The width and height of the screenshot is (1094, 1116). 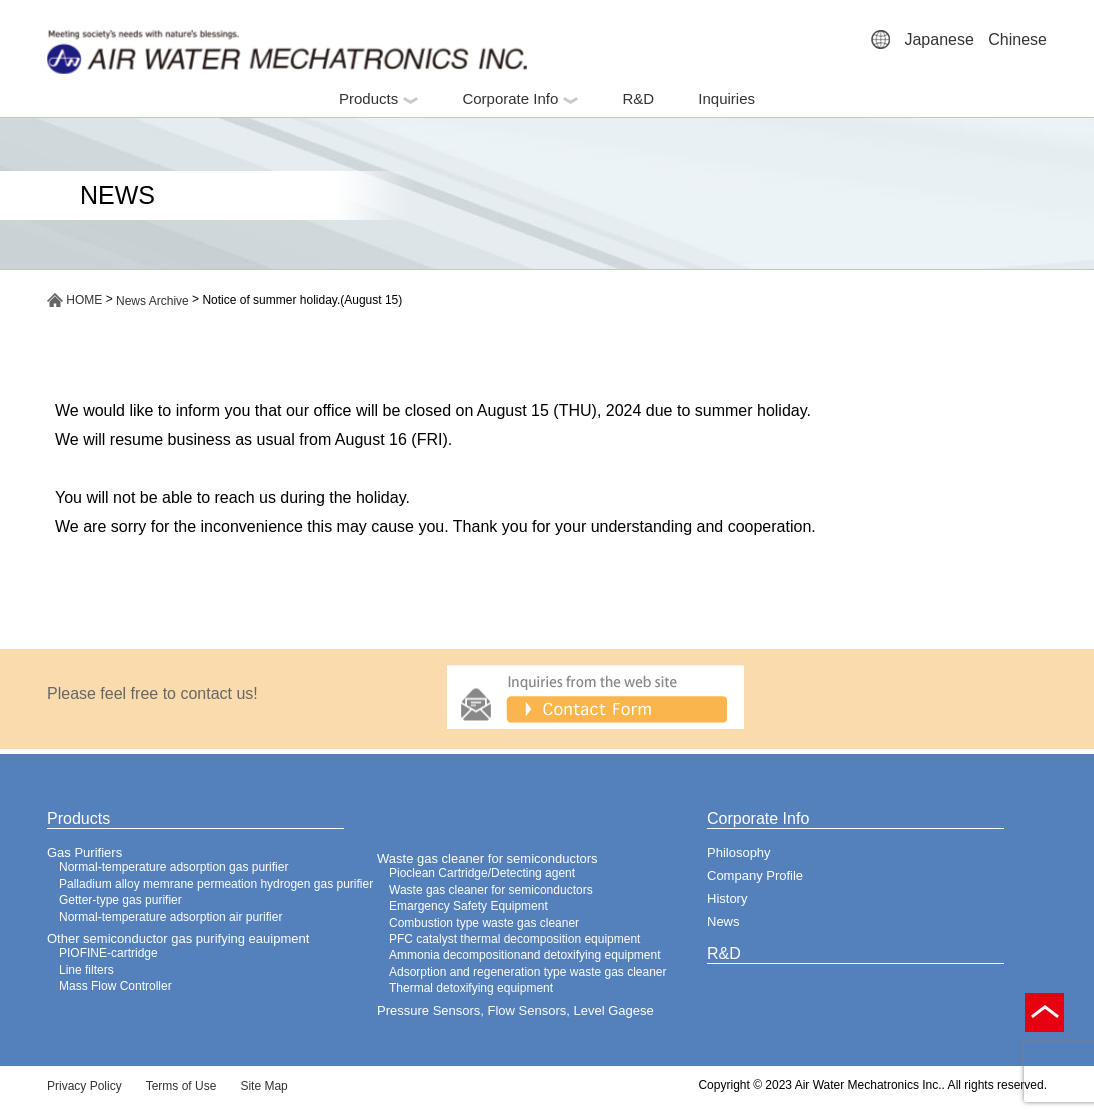 I want to click on Chinese, so click(x=1017, y=39).